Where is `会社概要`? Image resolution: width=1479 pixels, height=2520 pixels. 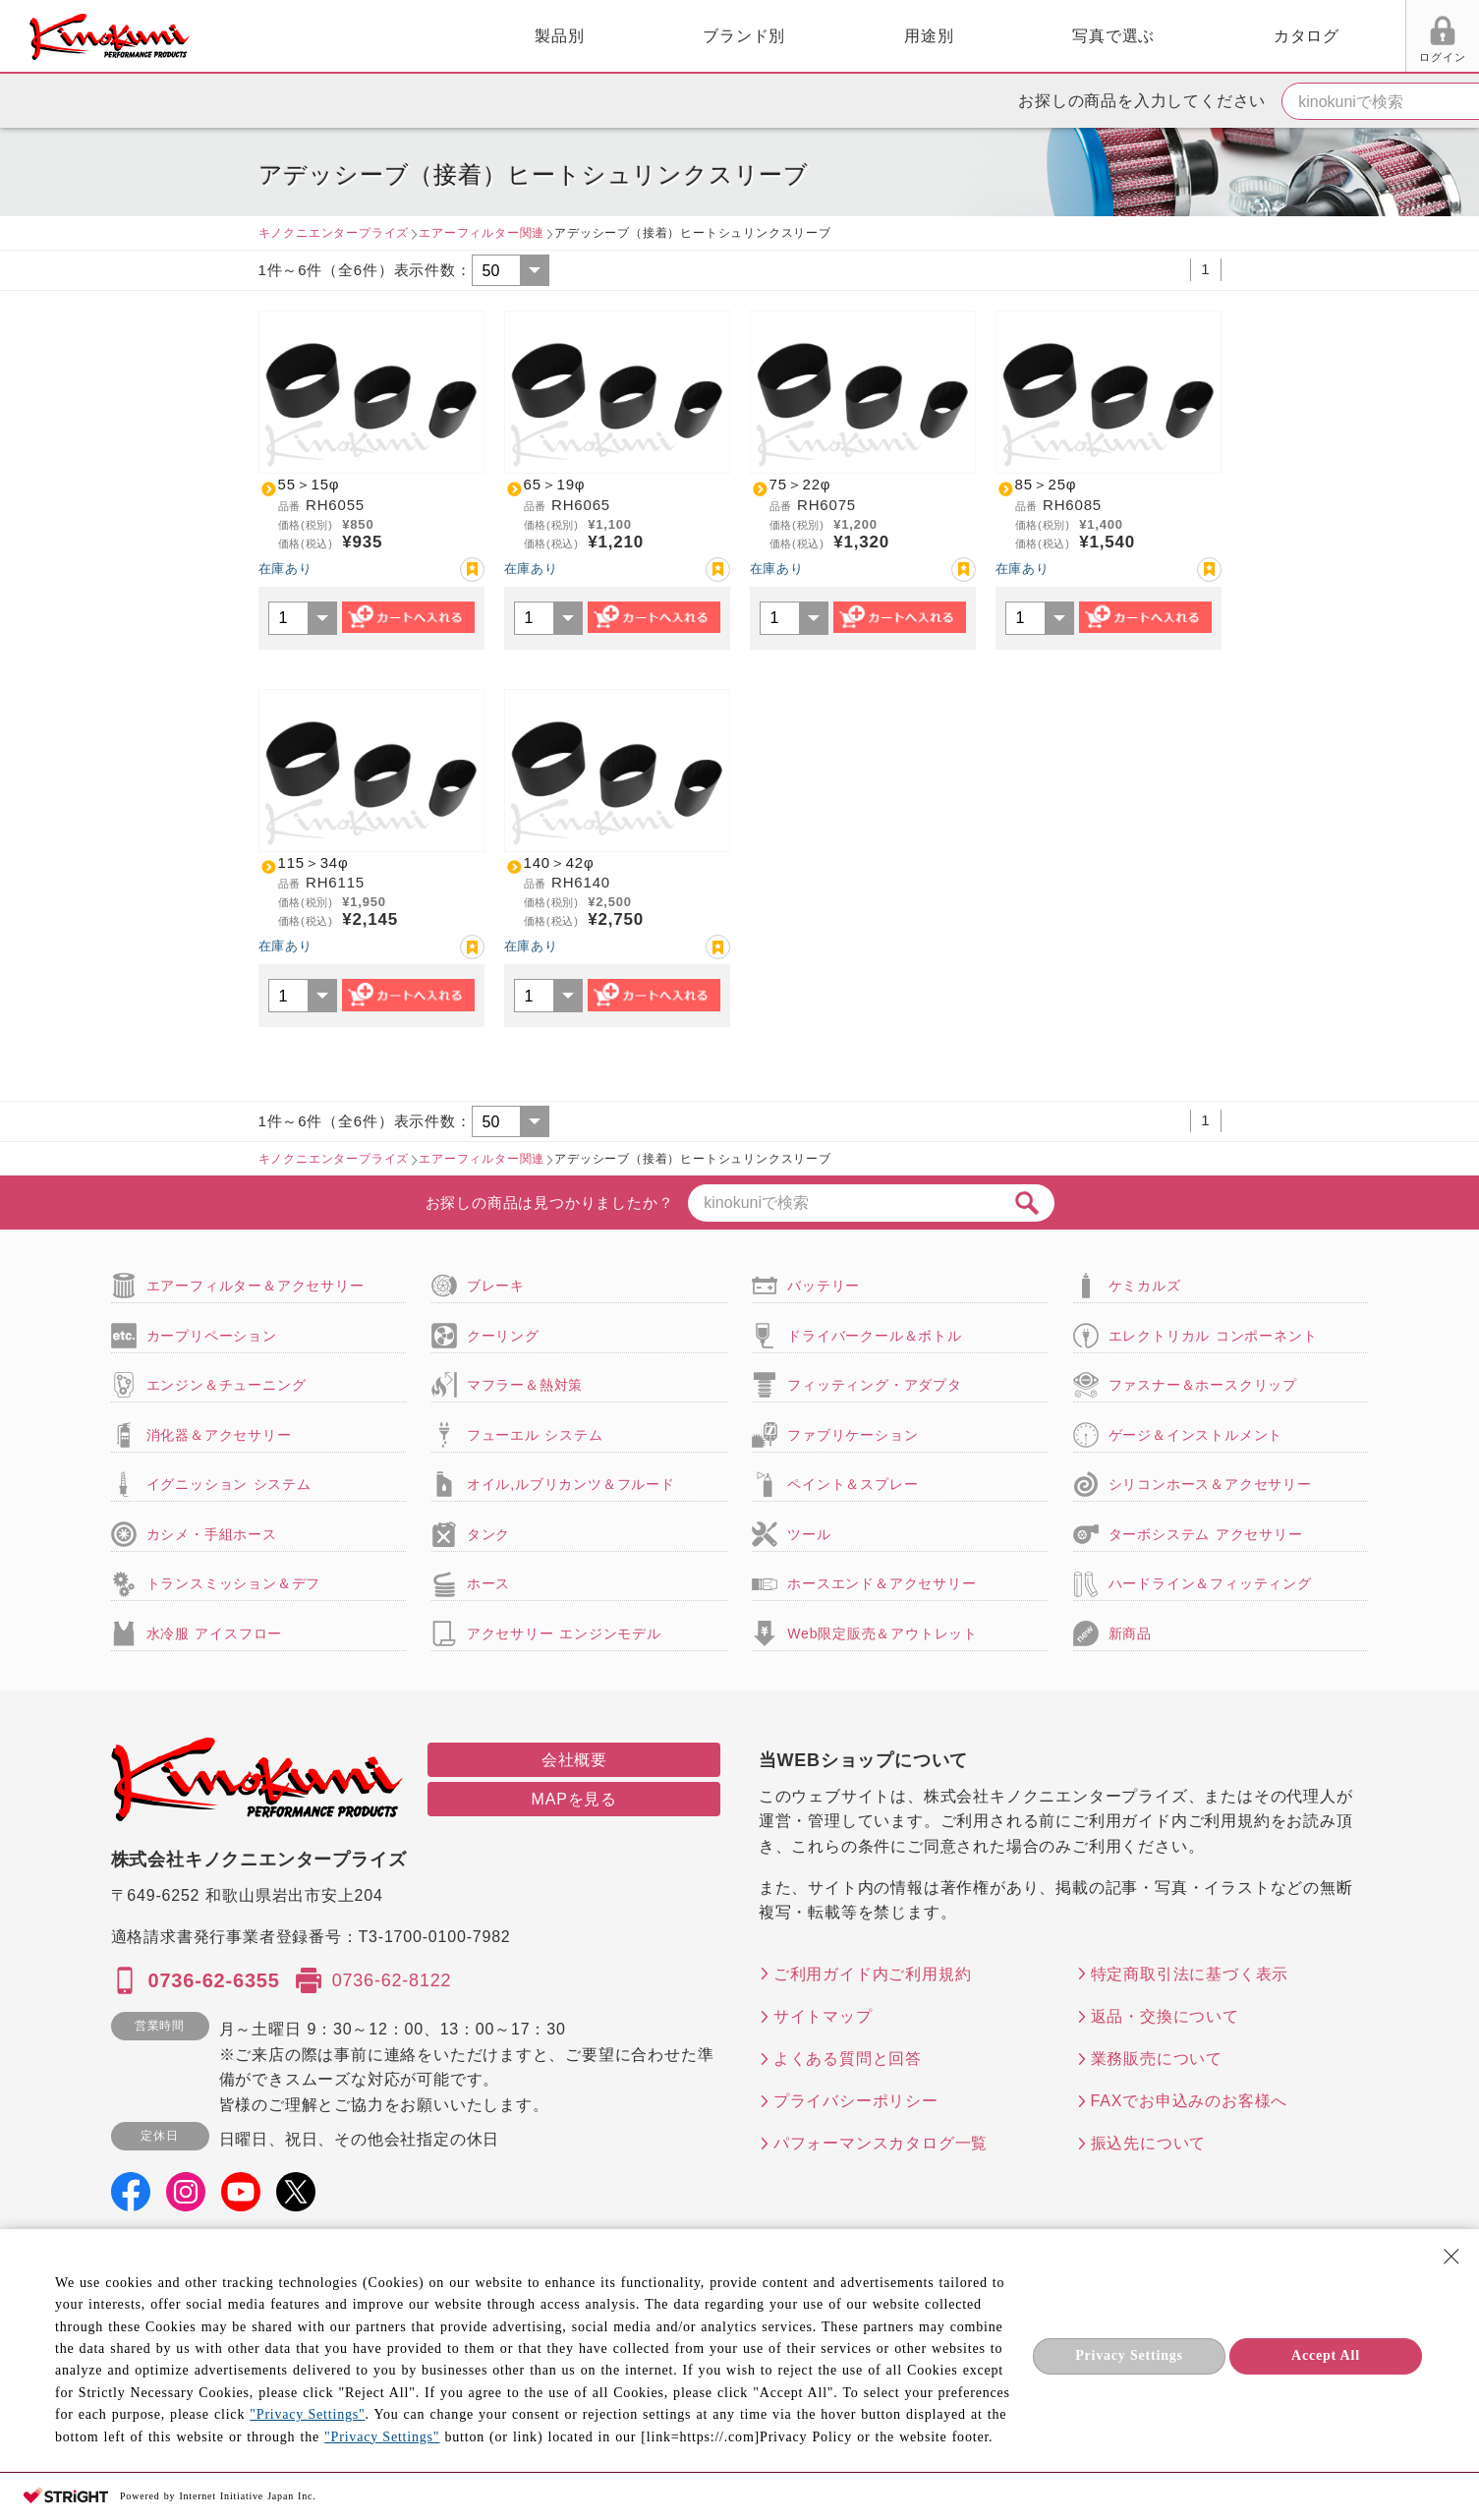 会社概要 is located at coordinates (574, 1759).